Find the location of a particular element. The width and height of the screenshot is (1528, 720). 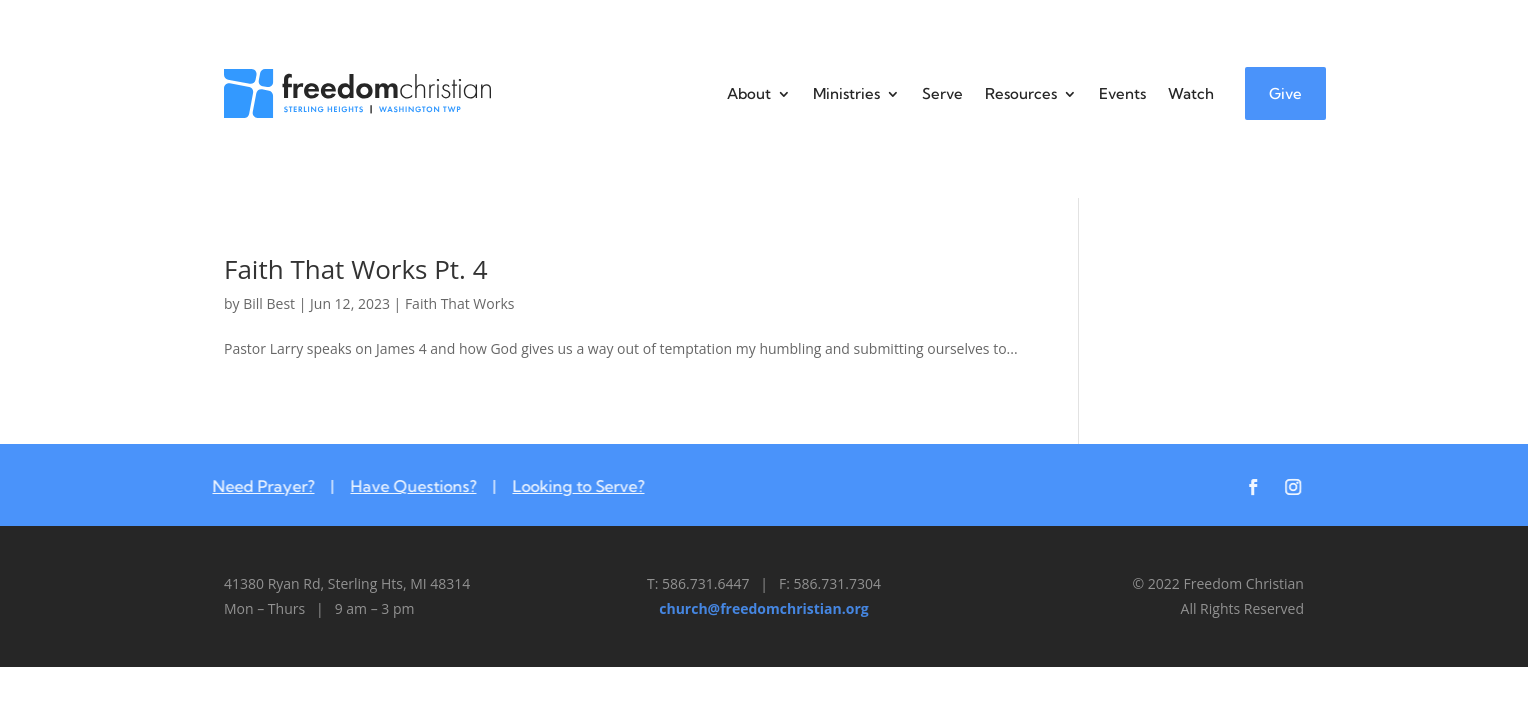

church@freedomchristian.org is located at coordinates (763, 608).